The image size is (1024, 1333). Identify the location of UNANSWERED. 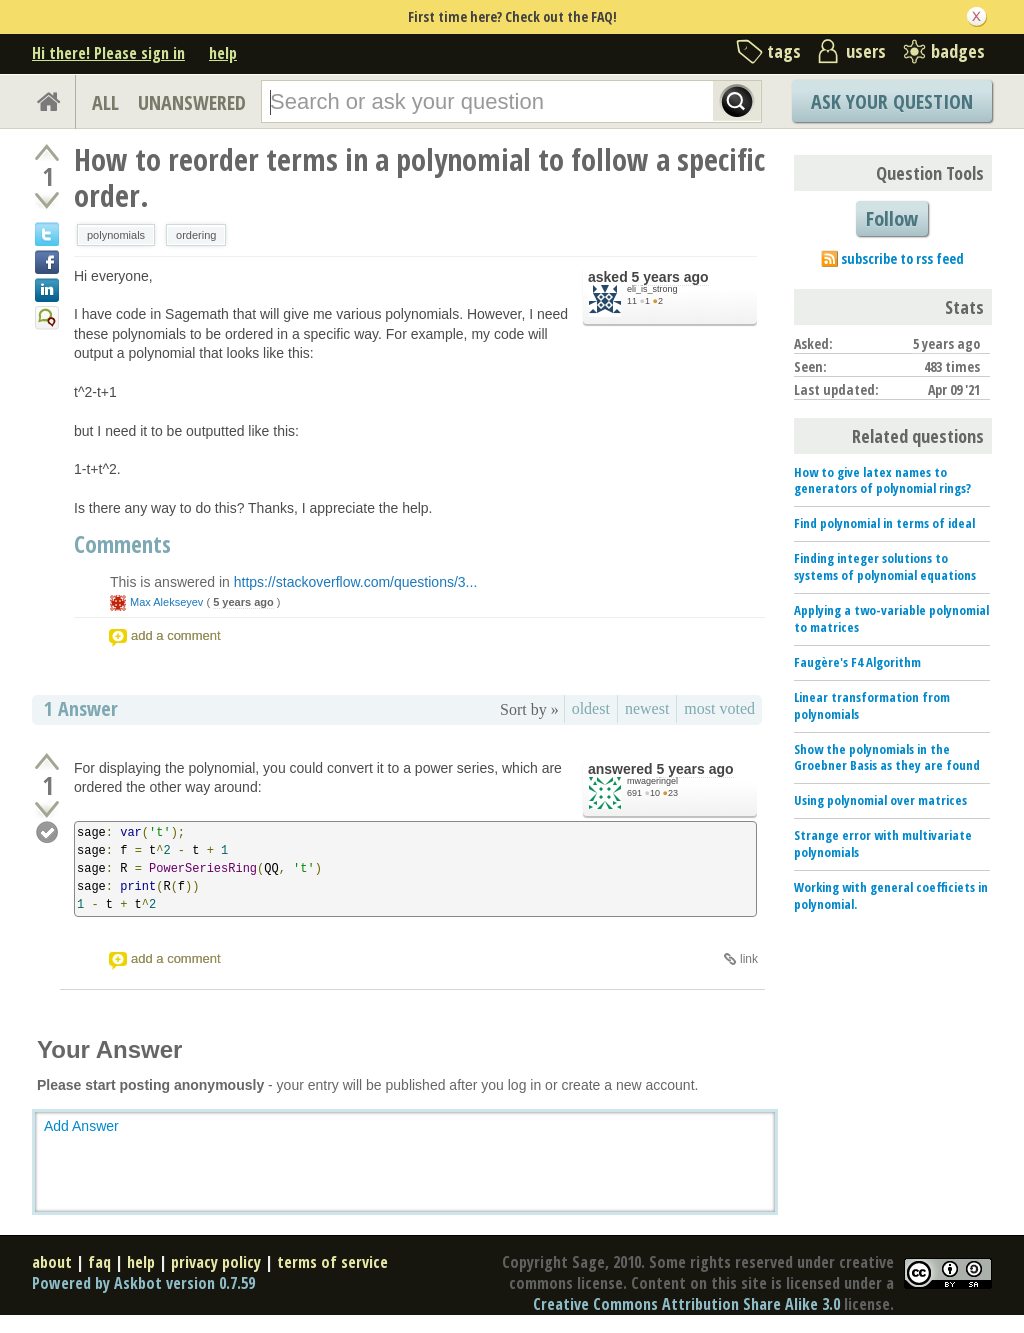
(192, 102).